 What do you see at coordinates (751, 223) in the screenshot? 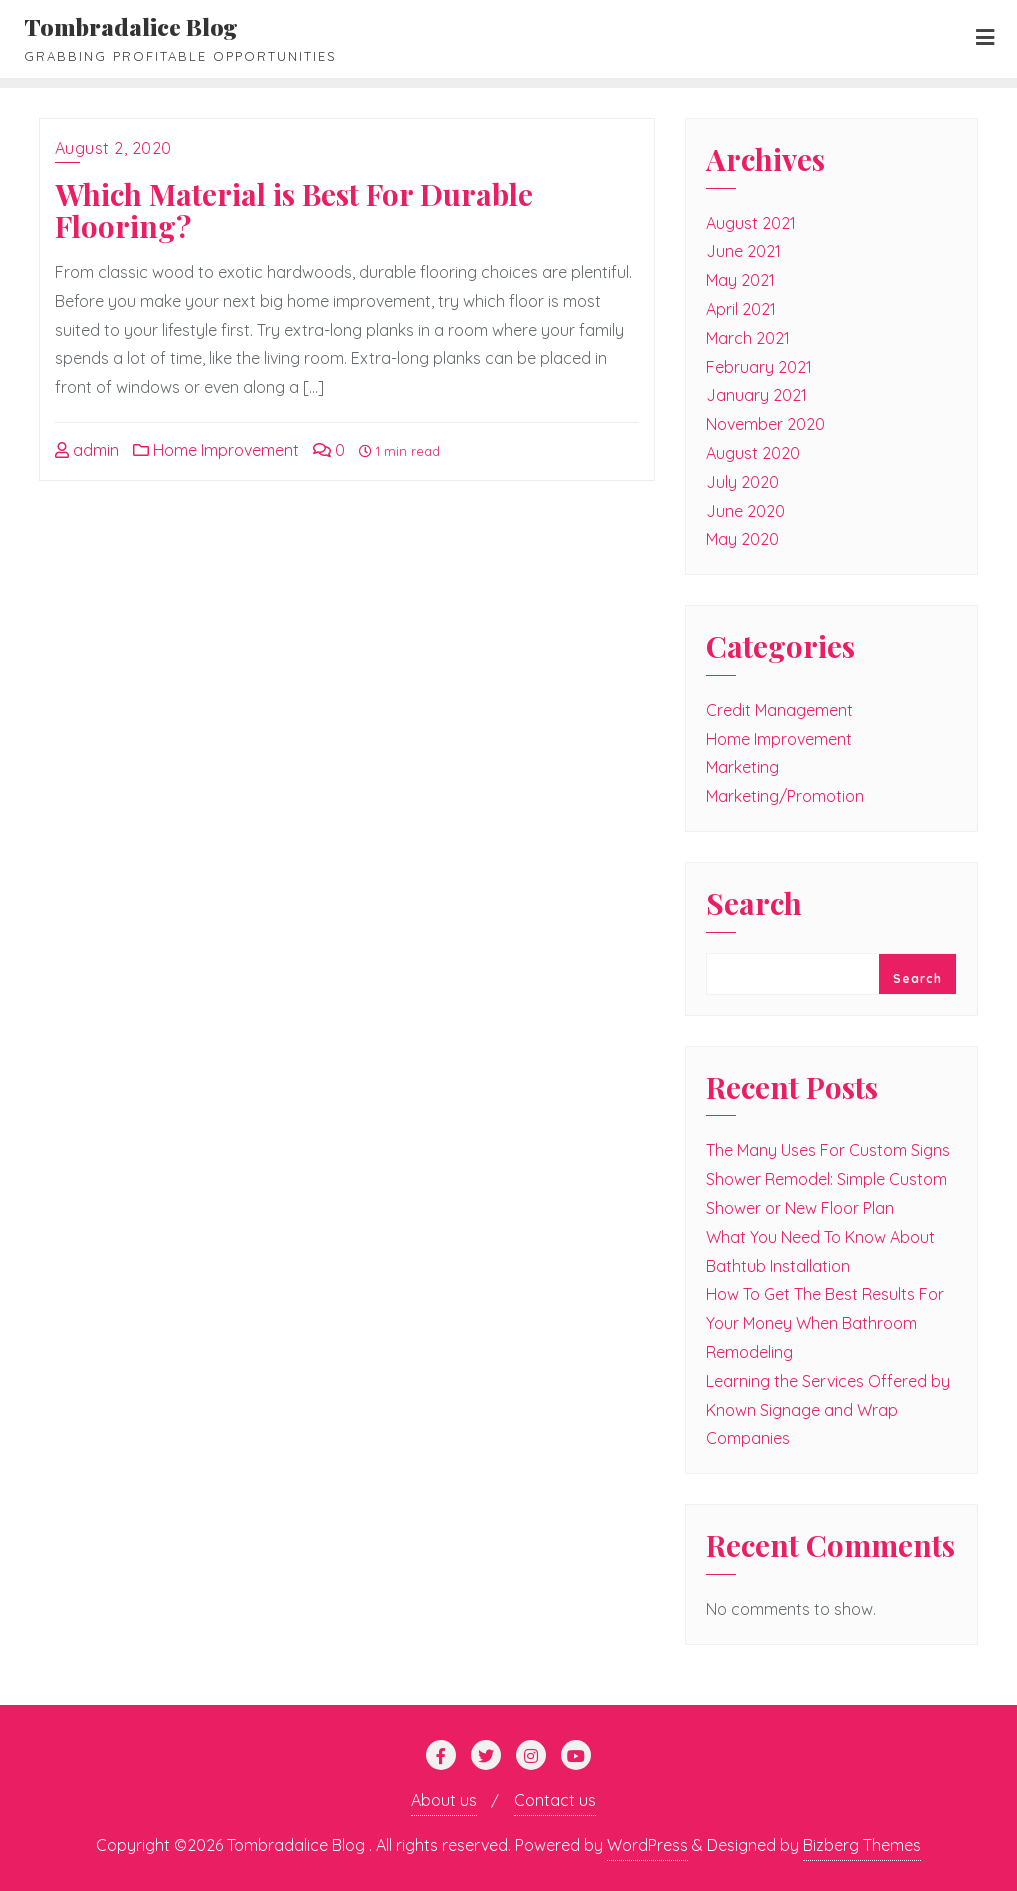
I see `August 2021` at bounding box center [751, 223].